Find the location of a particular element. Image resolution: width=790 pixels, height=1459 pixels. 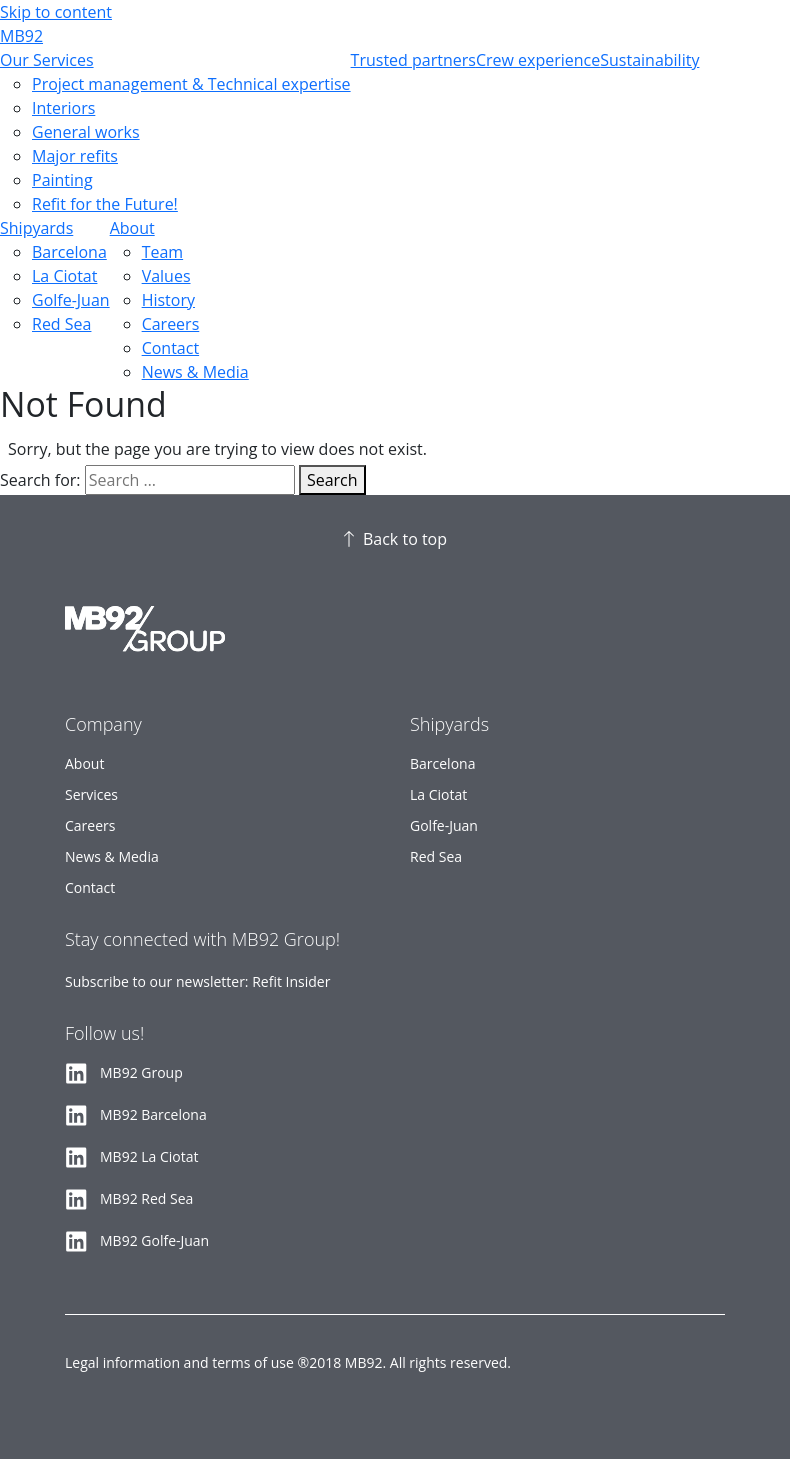

Careers is located at coordinates (171, 324).